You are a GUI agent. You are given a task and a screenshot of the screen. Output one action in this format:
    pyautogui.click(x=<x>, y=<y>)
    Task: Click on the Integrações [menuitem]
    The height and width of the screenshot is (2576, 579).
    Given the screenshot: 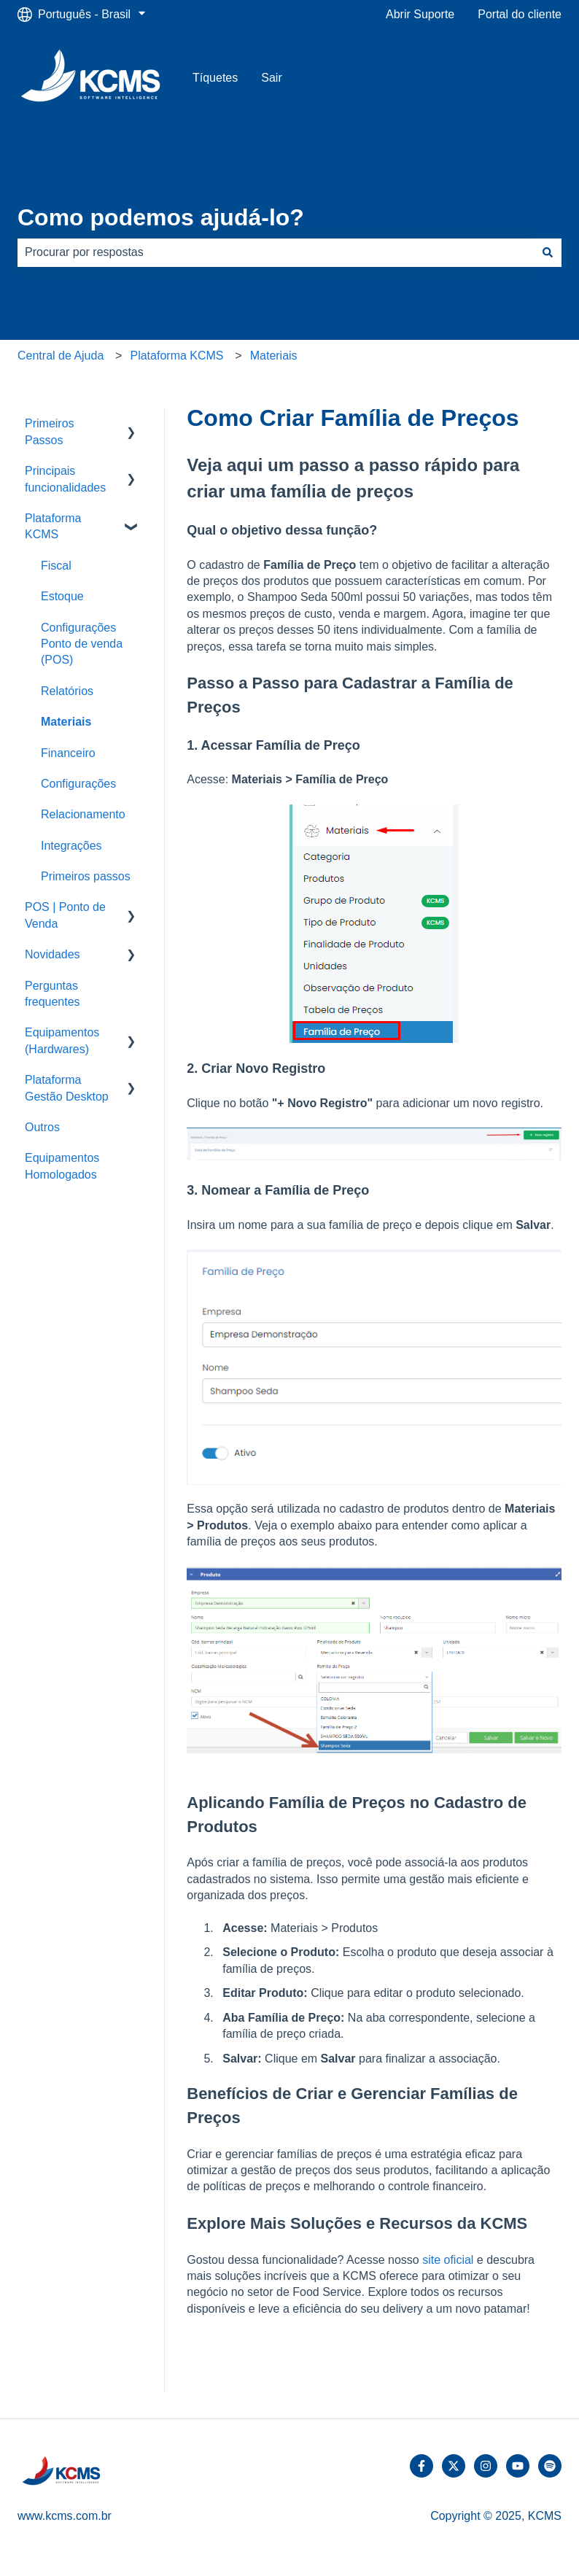 What is the action you would take?
    pyautogui.click(x=71, y=845)
    